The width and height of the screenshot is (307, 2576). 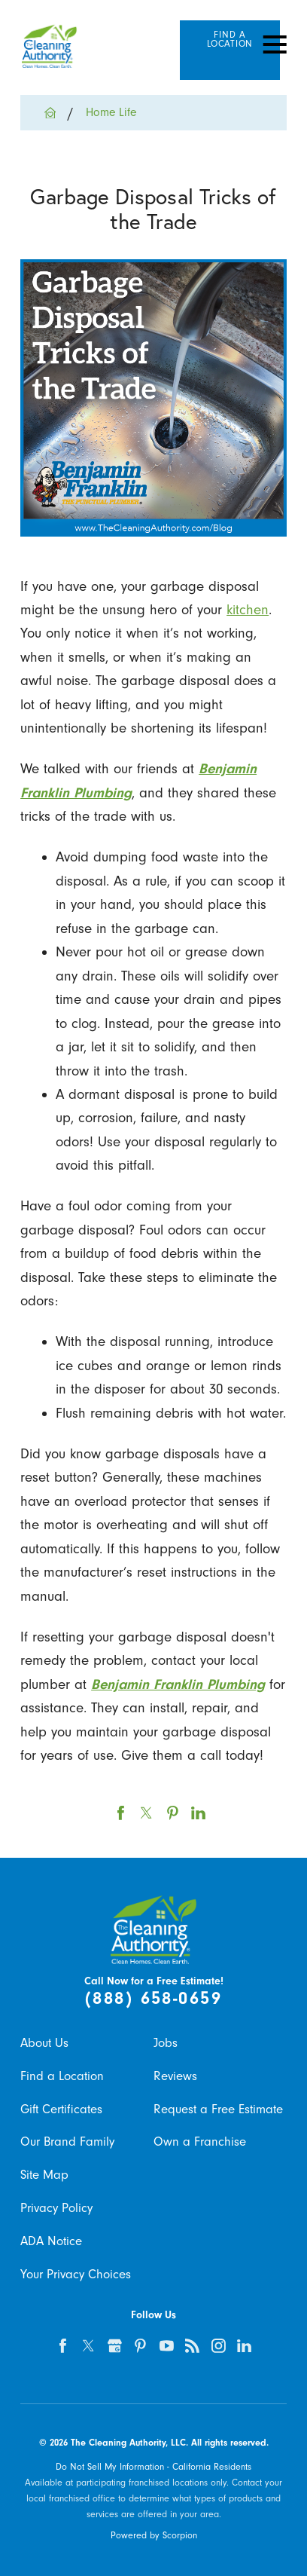 What do you see at coordinates (56, 113) in the screenshot?
I see `[Go Home]` at bounding box center [56, 113].